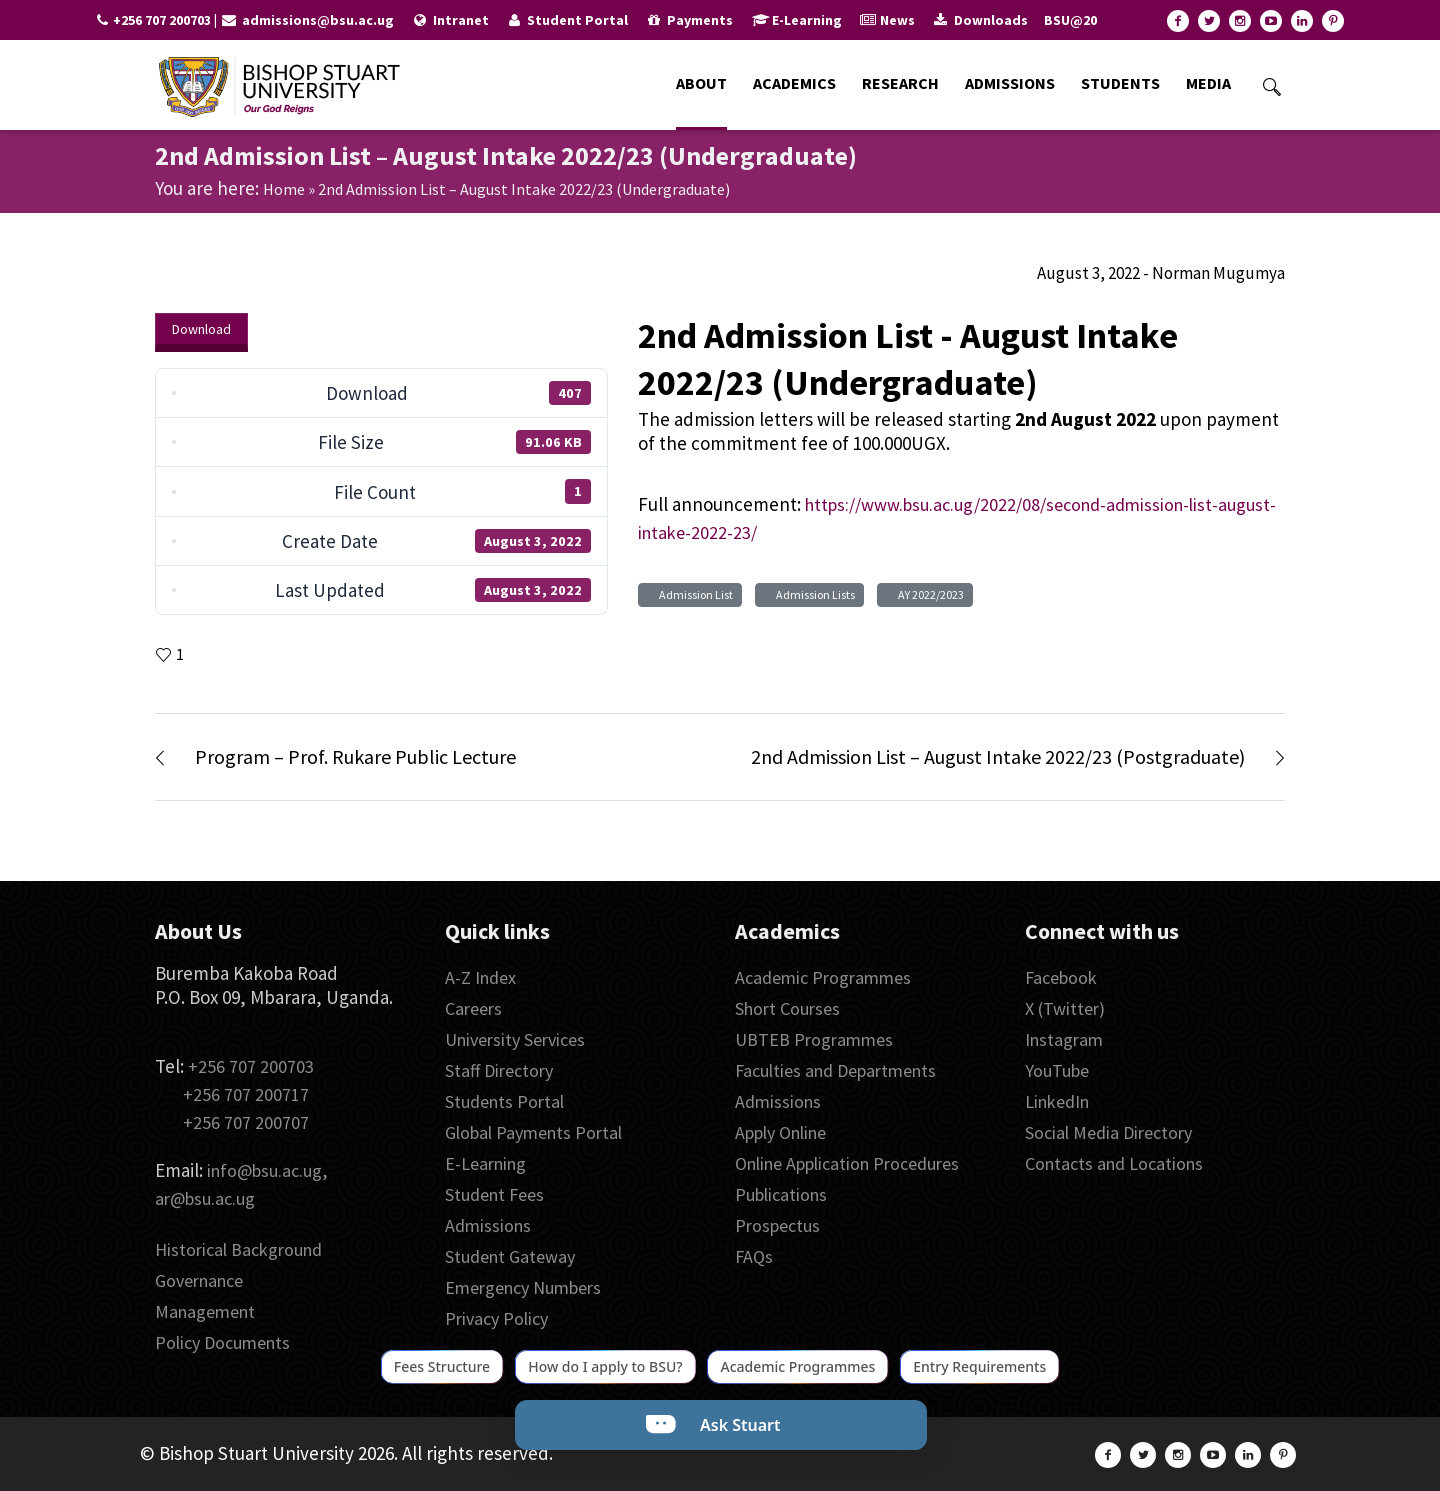  Describe the element at coordinates (1114, 1163) in the screenshot. I see `Contacts and Locations` at that location.